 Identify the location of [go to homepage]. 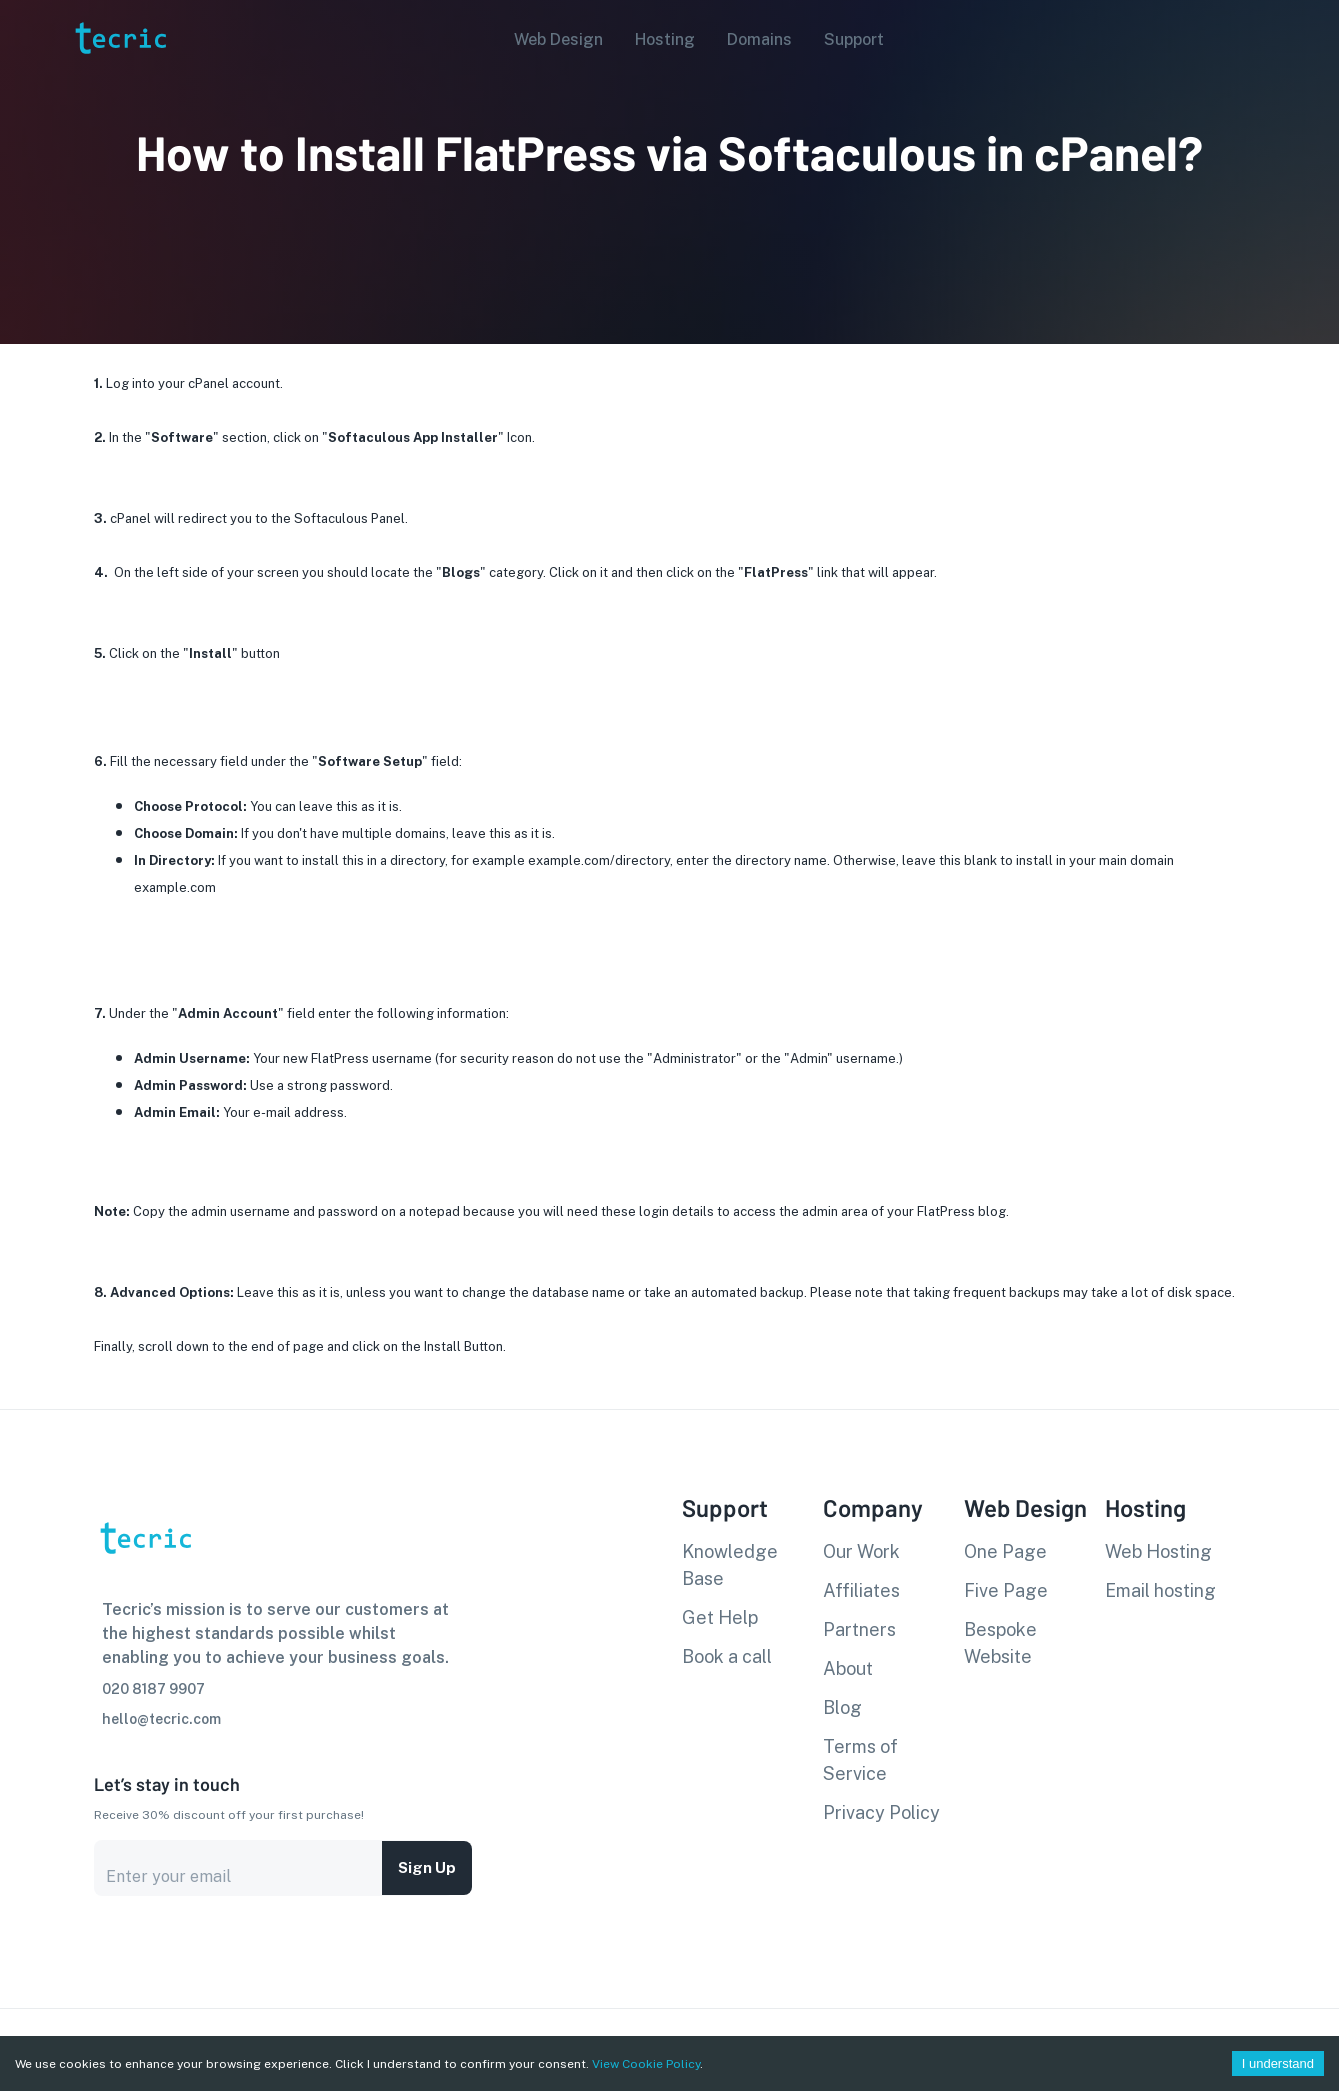
(119, 83).